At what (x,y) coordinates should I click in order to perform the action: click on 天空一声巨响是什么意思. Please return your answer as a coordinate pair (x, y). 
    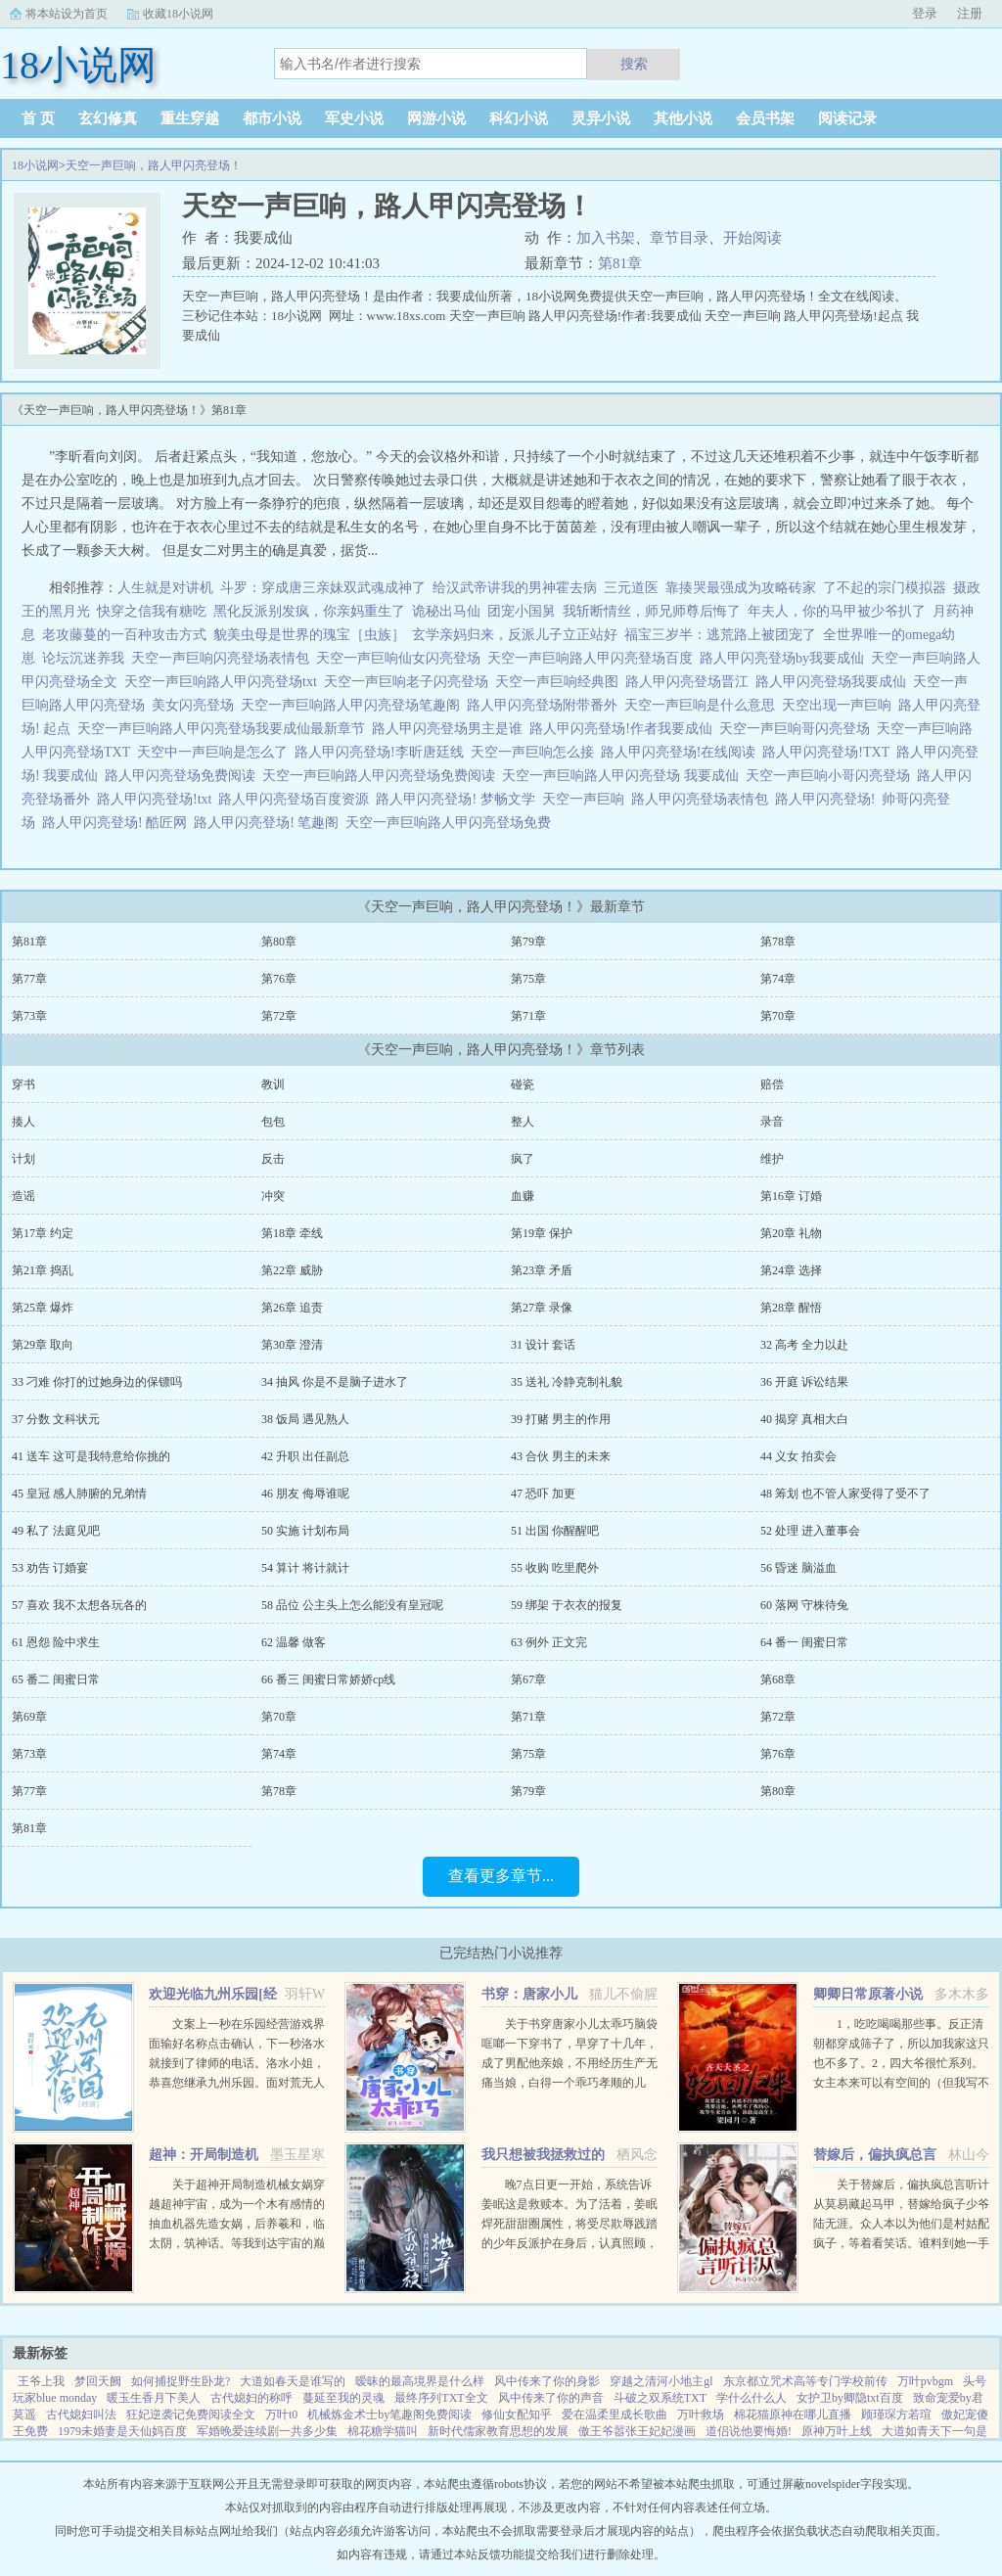
    Looking at the image, I should click on (703, 705).